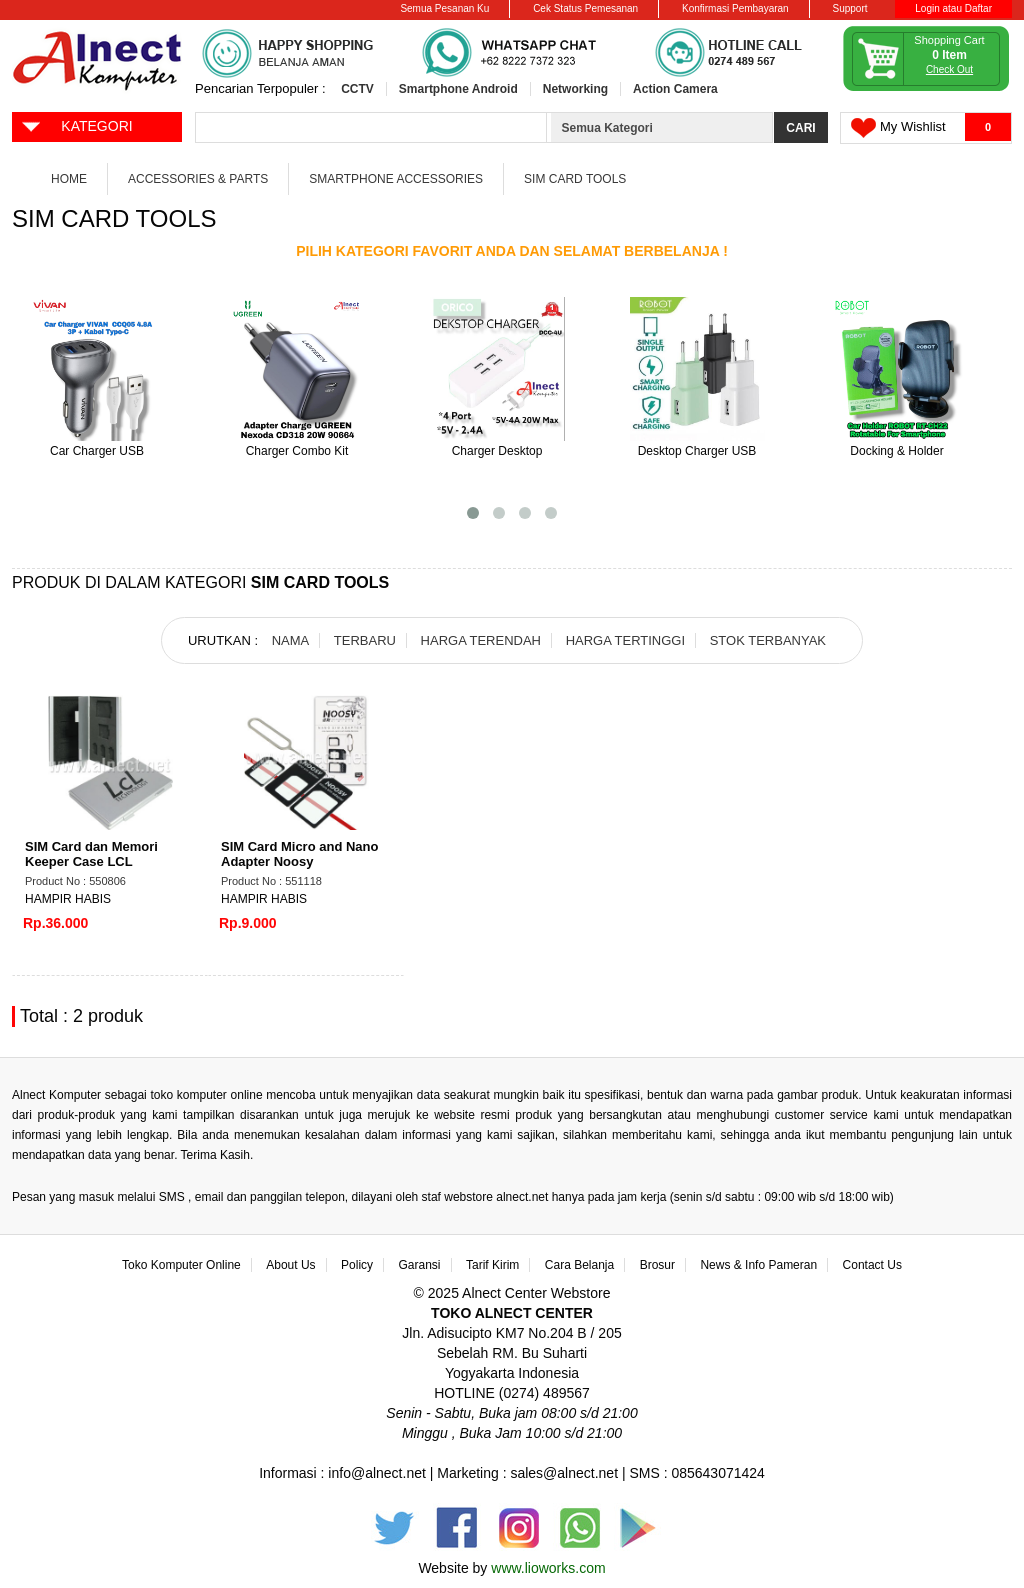 The width and height of the screenshot is (1024, 1588). I want to click on Accessories & Parts, so click(198, 179).